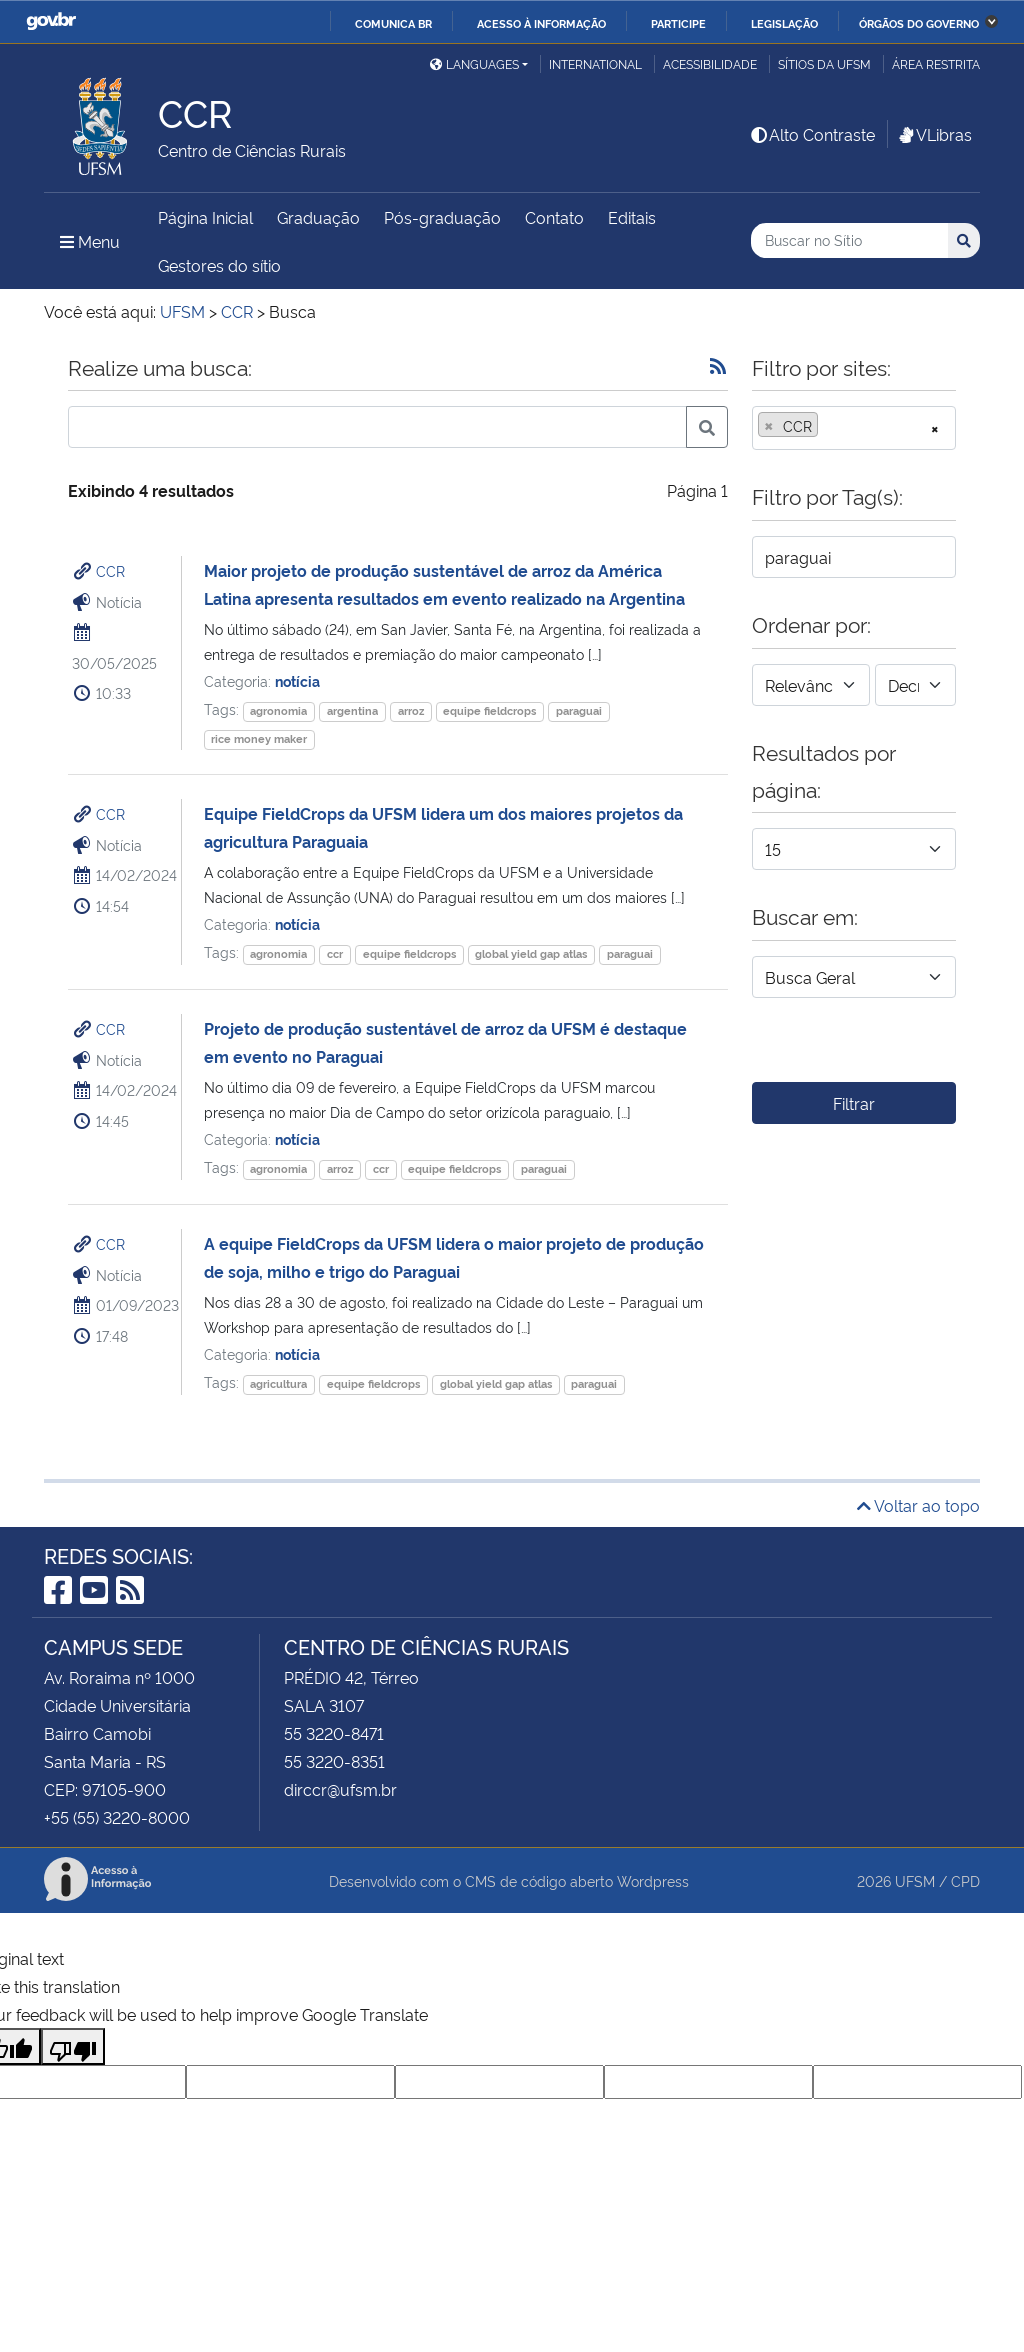  I want to click on agricultura, so click(278, 1383).